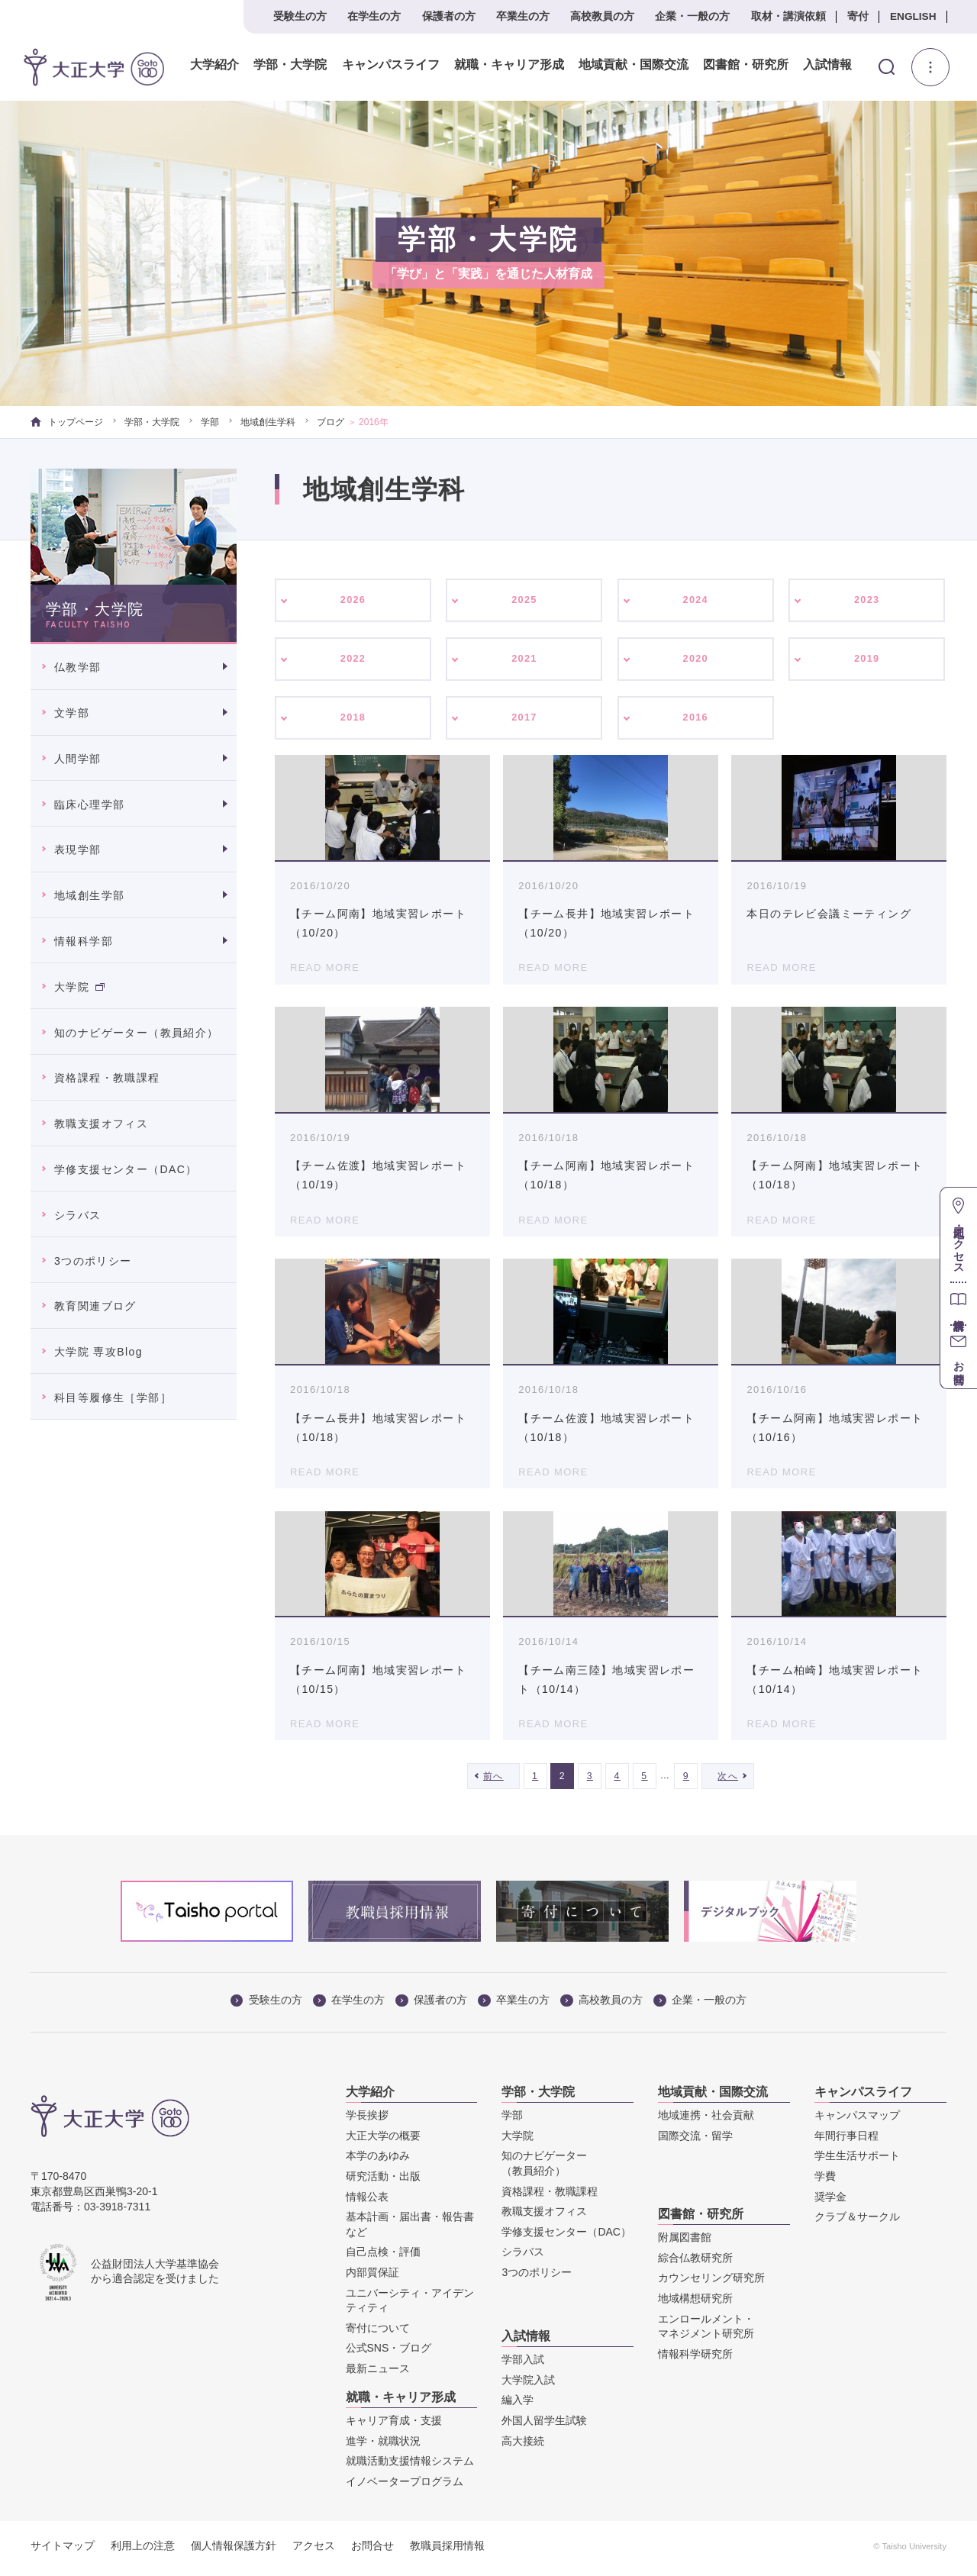 The image size is (977, 2576). Describe the element at coordinates (383, 2446) in the screenshot. I see `進学・就職状況` at that location.